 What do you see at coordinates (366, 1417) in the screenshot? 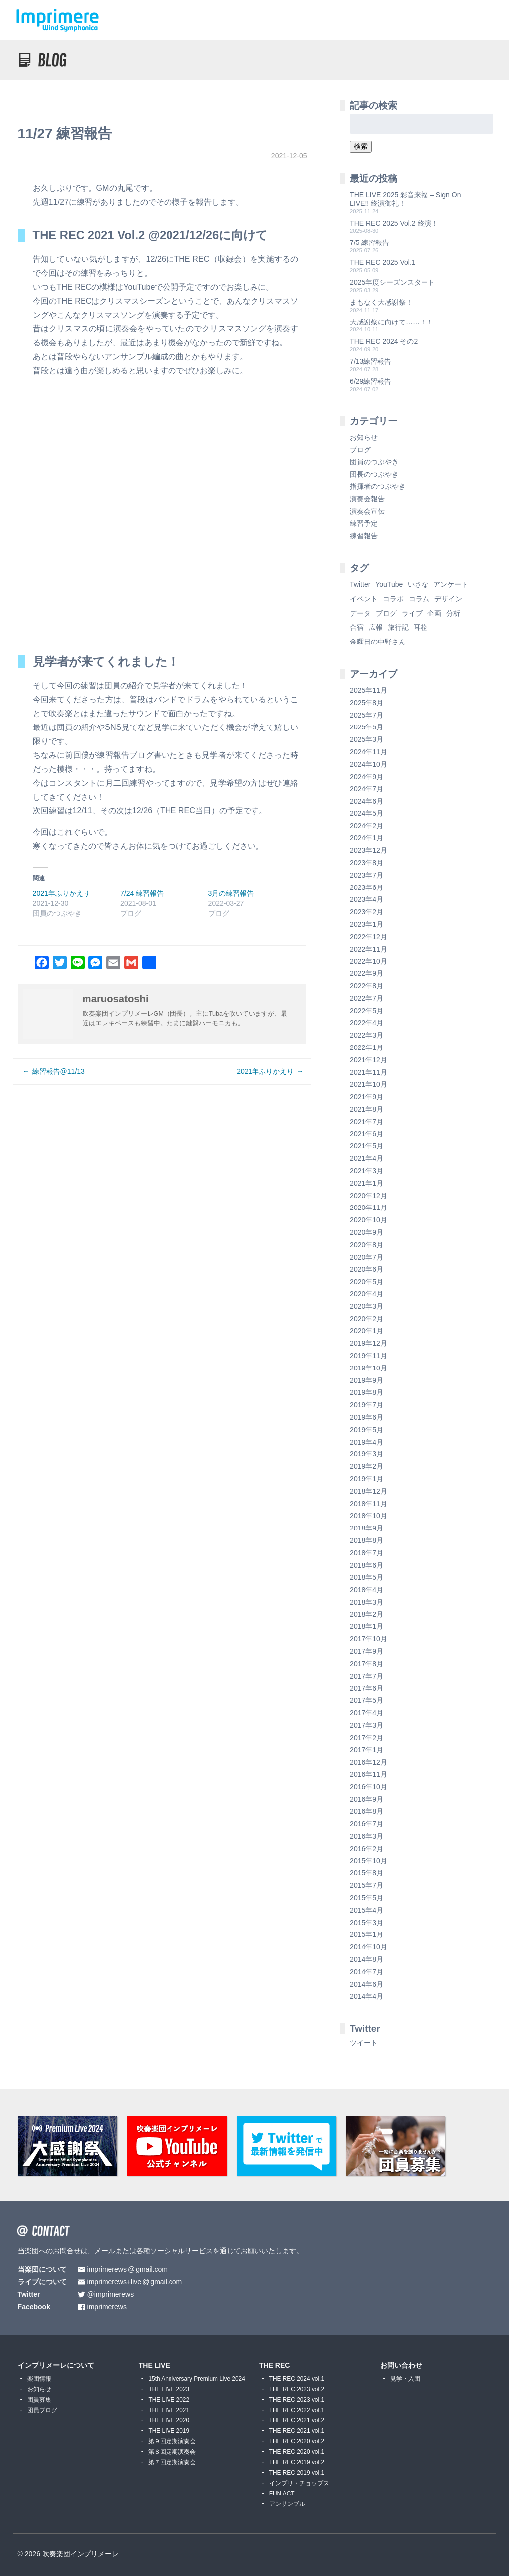
I see `2019年6月` at bounding box center [366, 1417].